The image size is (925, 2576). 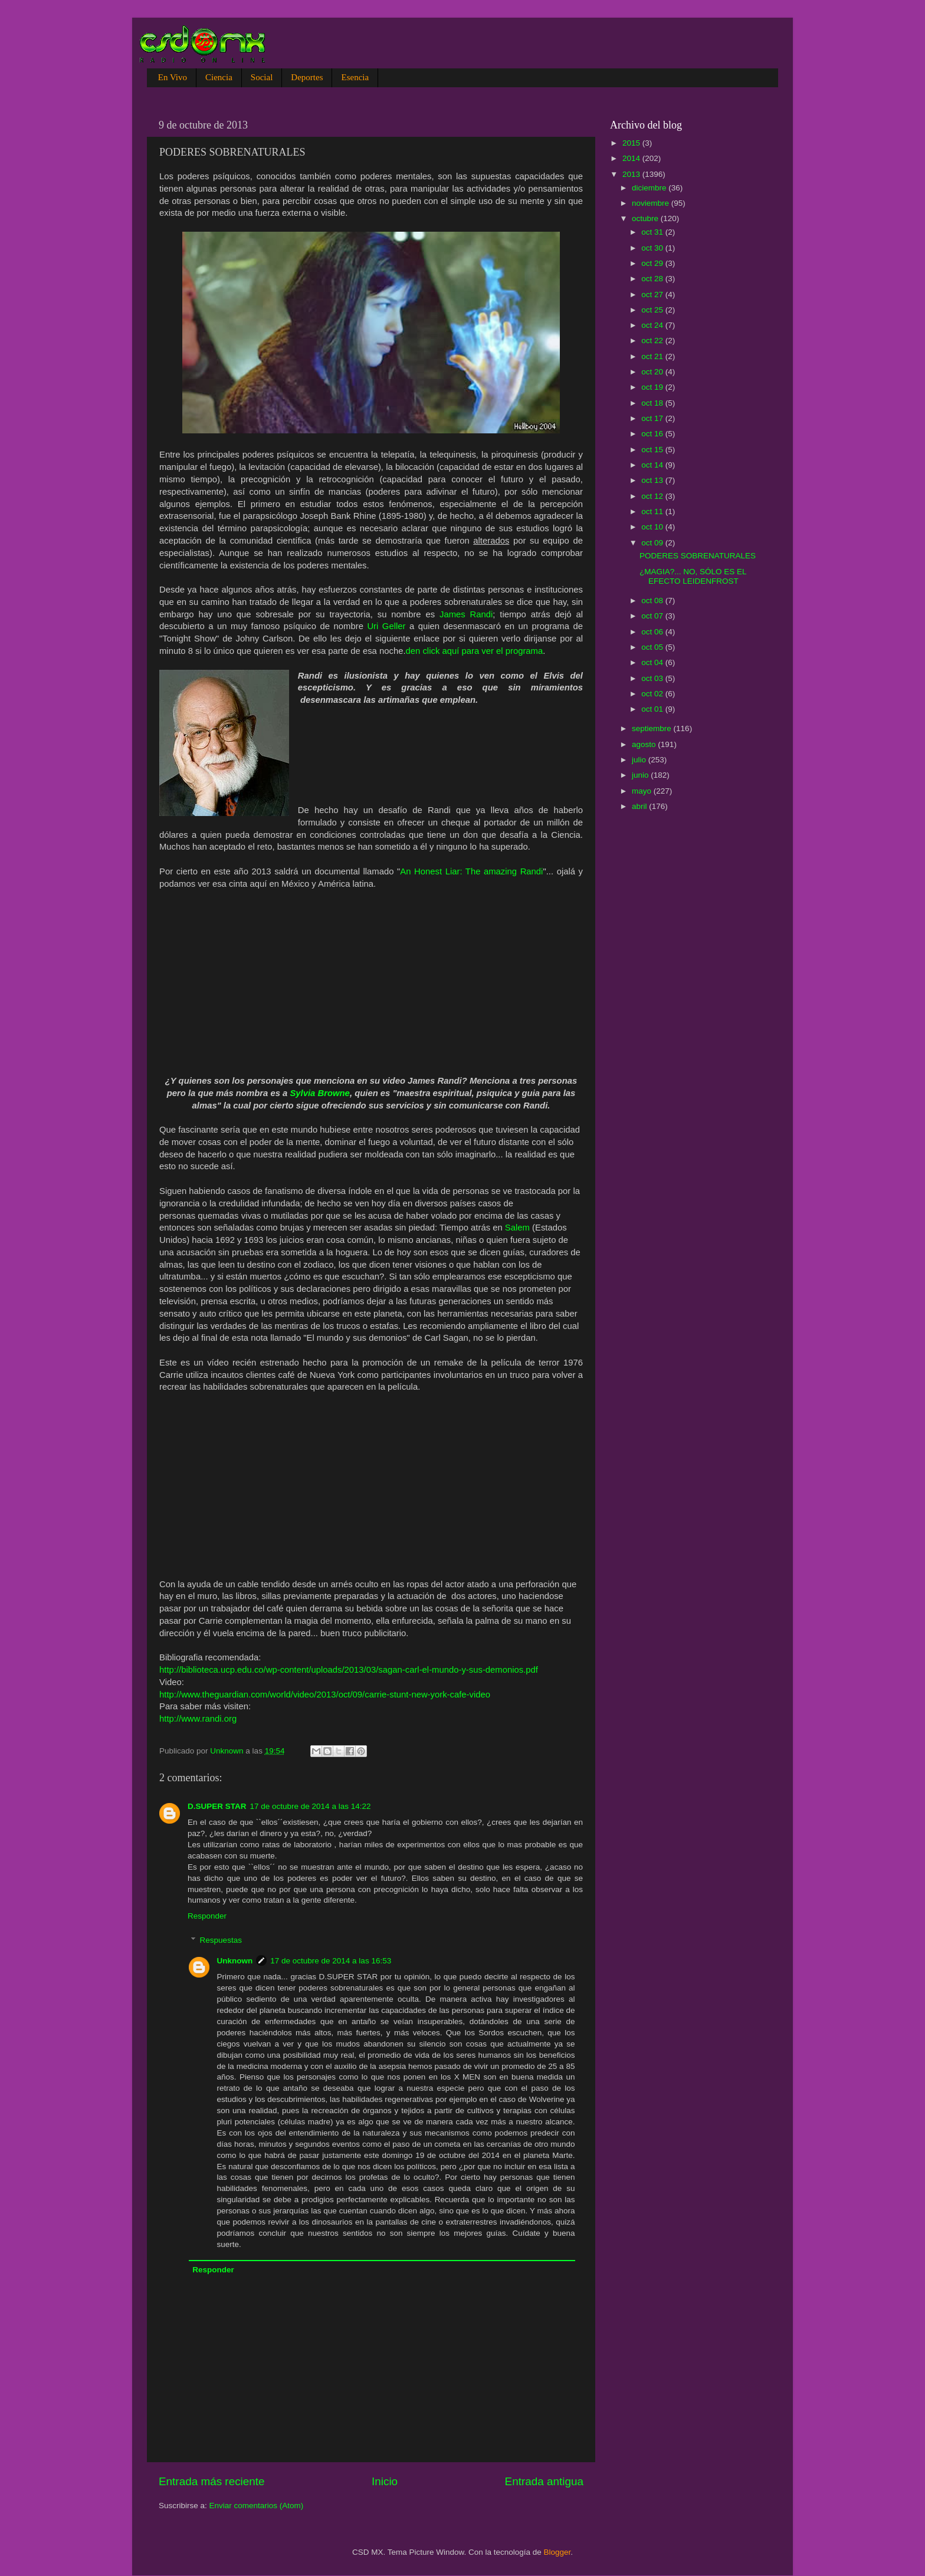 I want to click on oct 16, so click(x=653, y=433).